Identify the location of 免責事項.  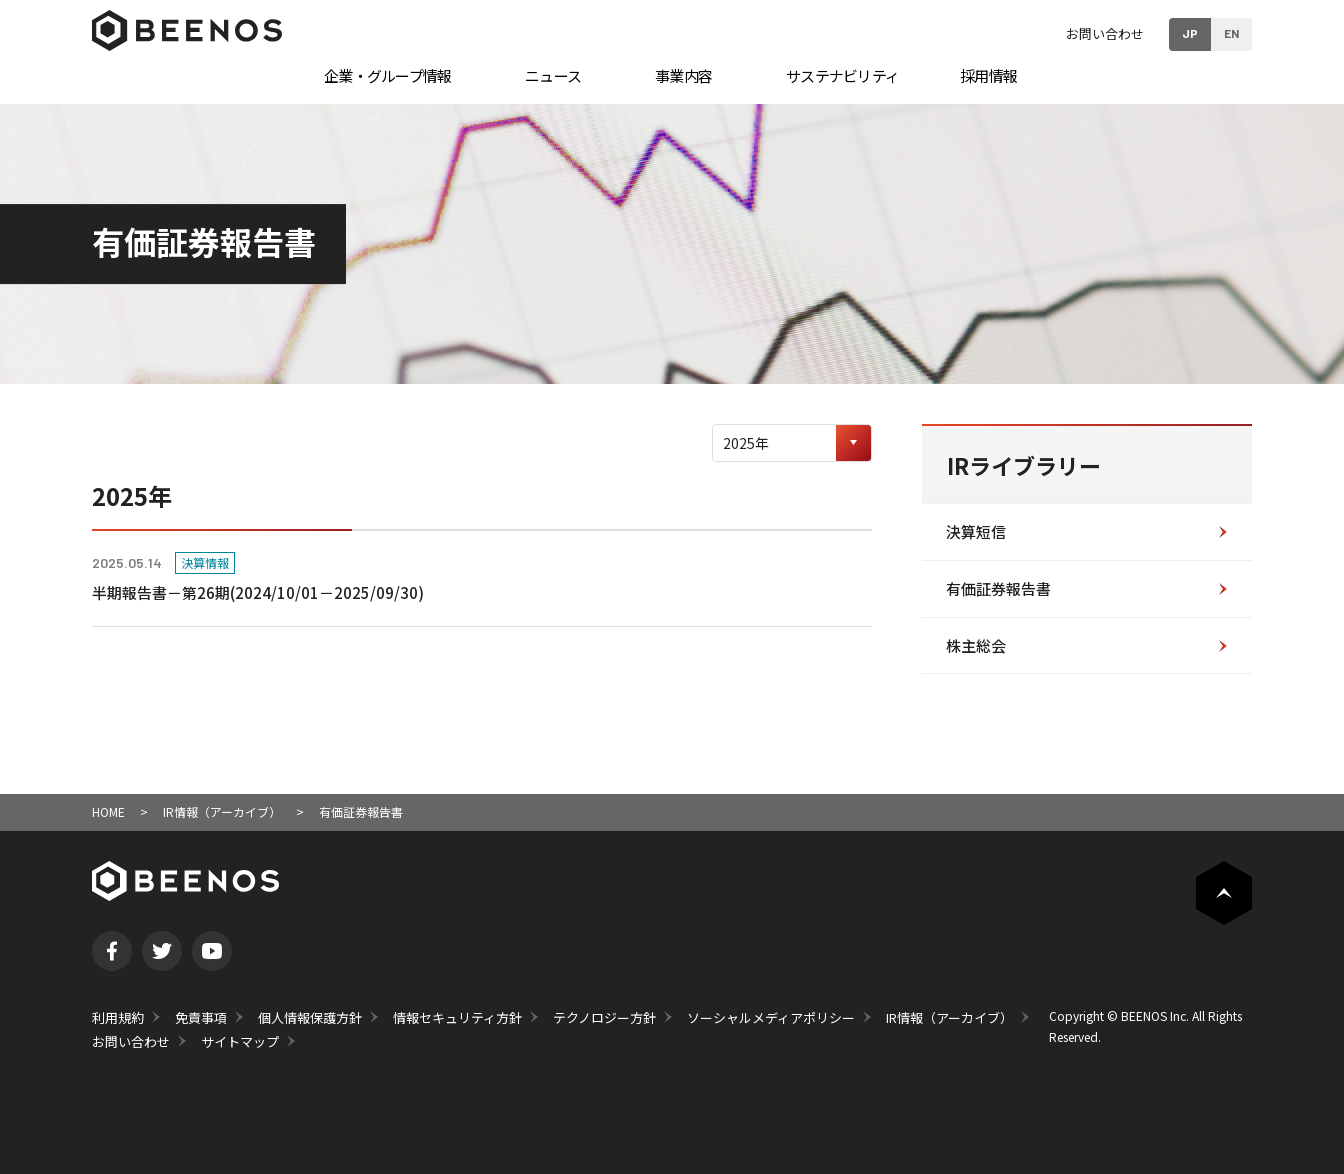
(201, 1017).